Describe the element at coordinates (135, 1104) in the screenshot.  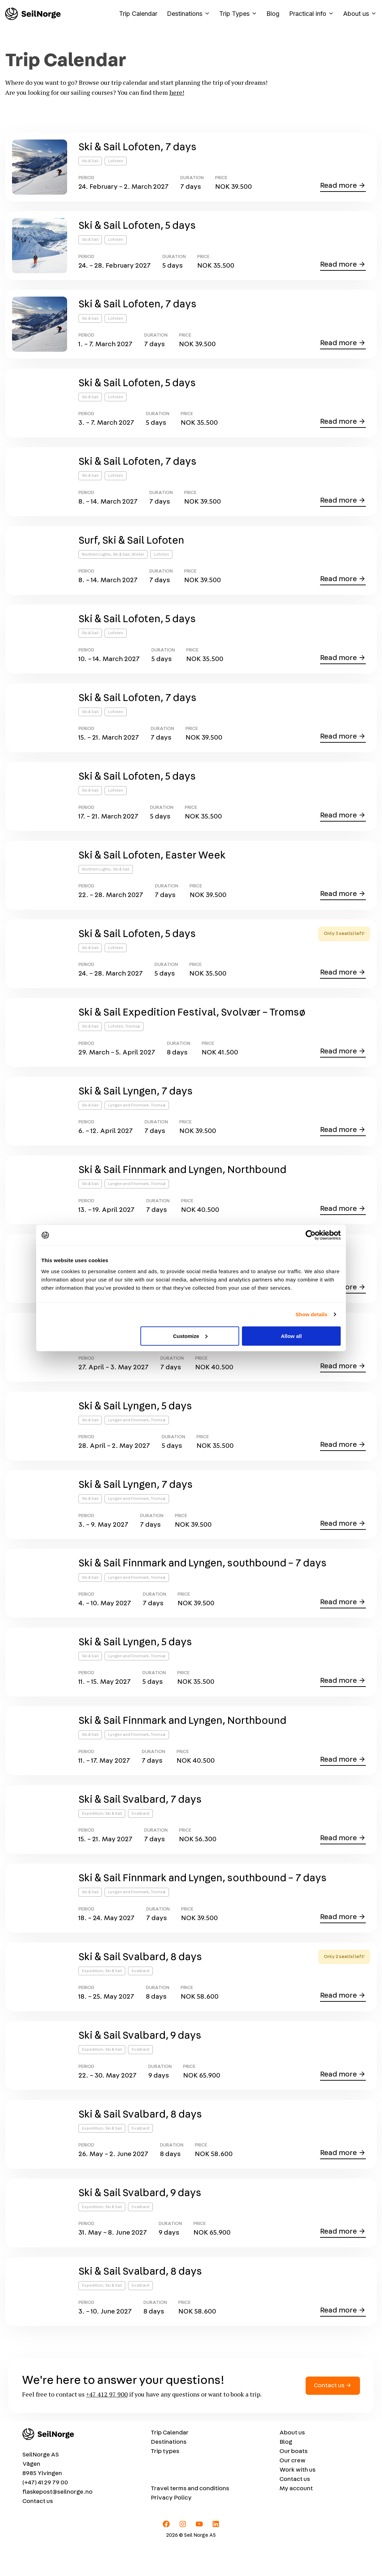
I see `Ski & Sail Lyngen, 7 days` at that location.